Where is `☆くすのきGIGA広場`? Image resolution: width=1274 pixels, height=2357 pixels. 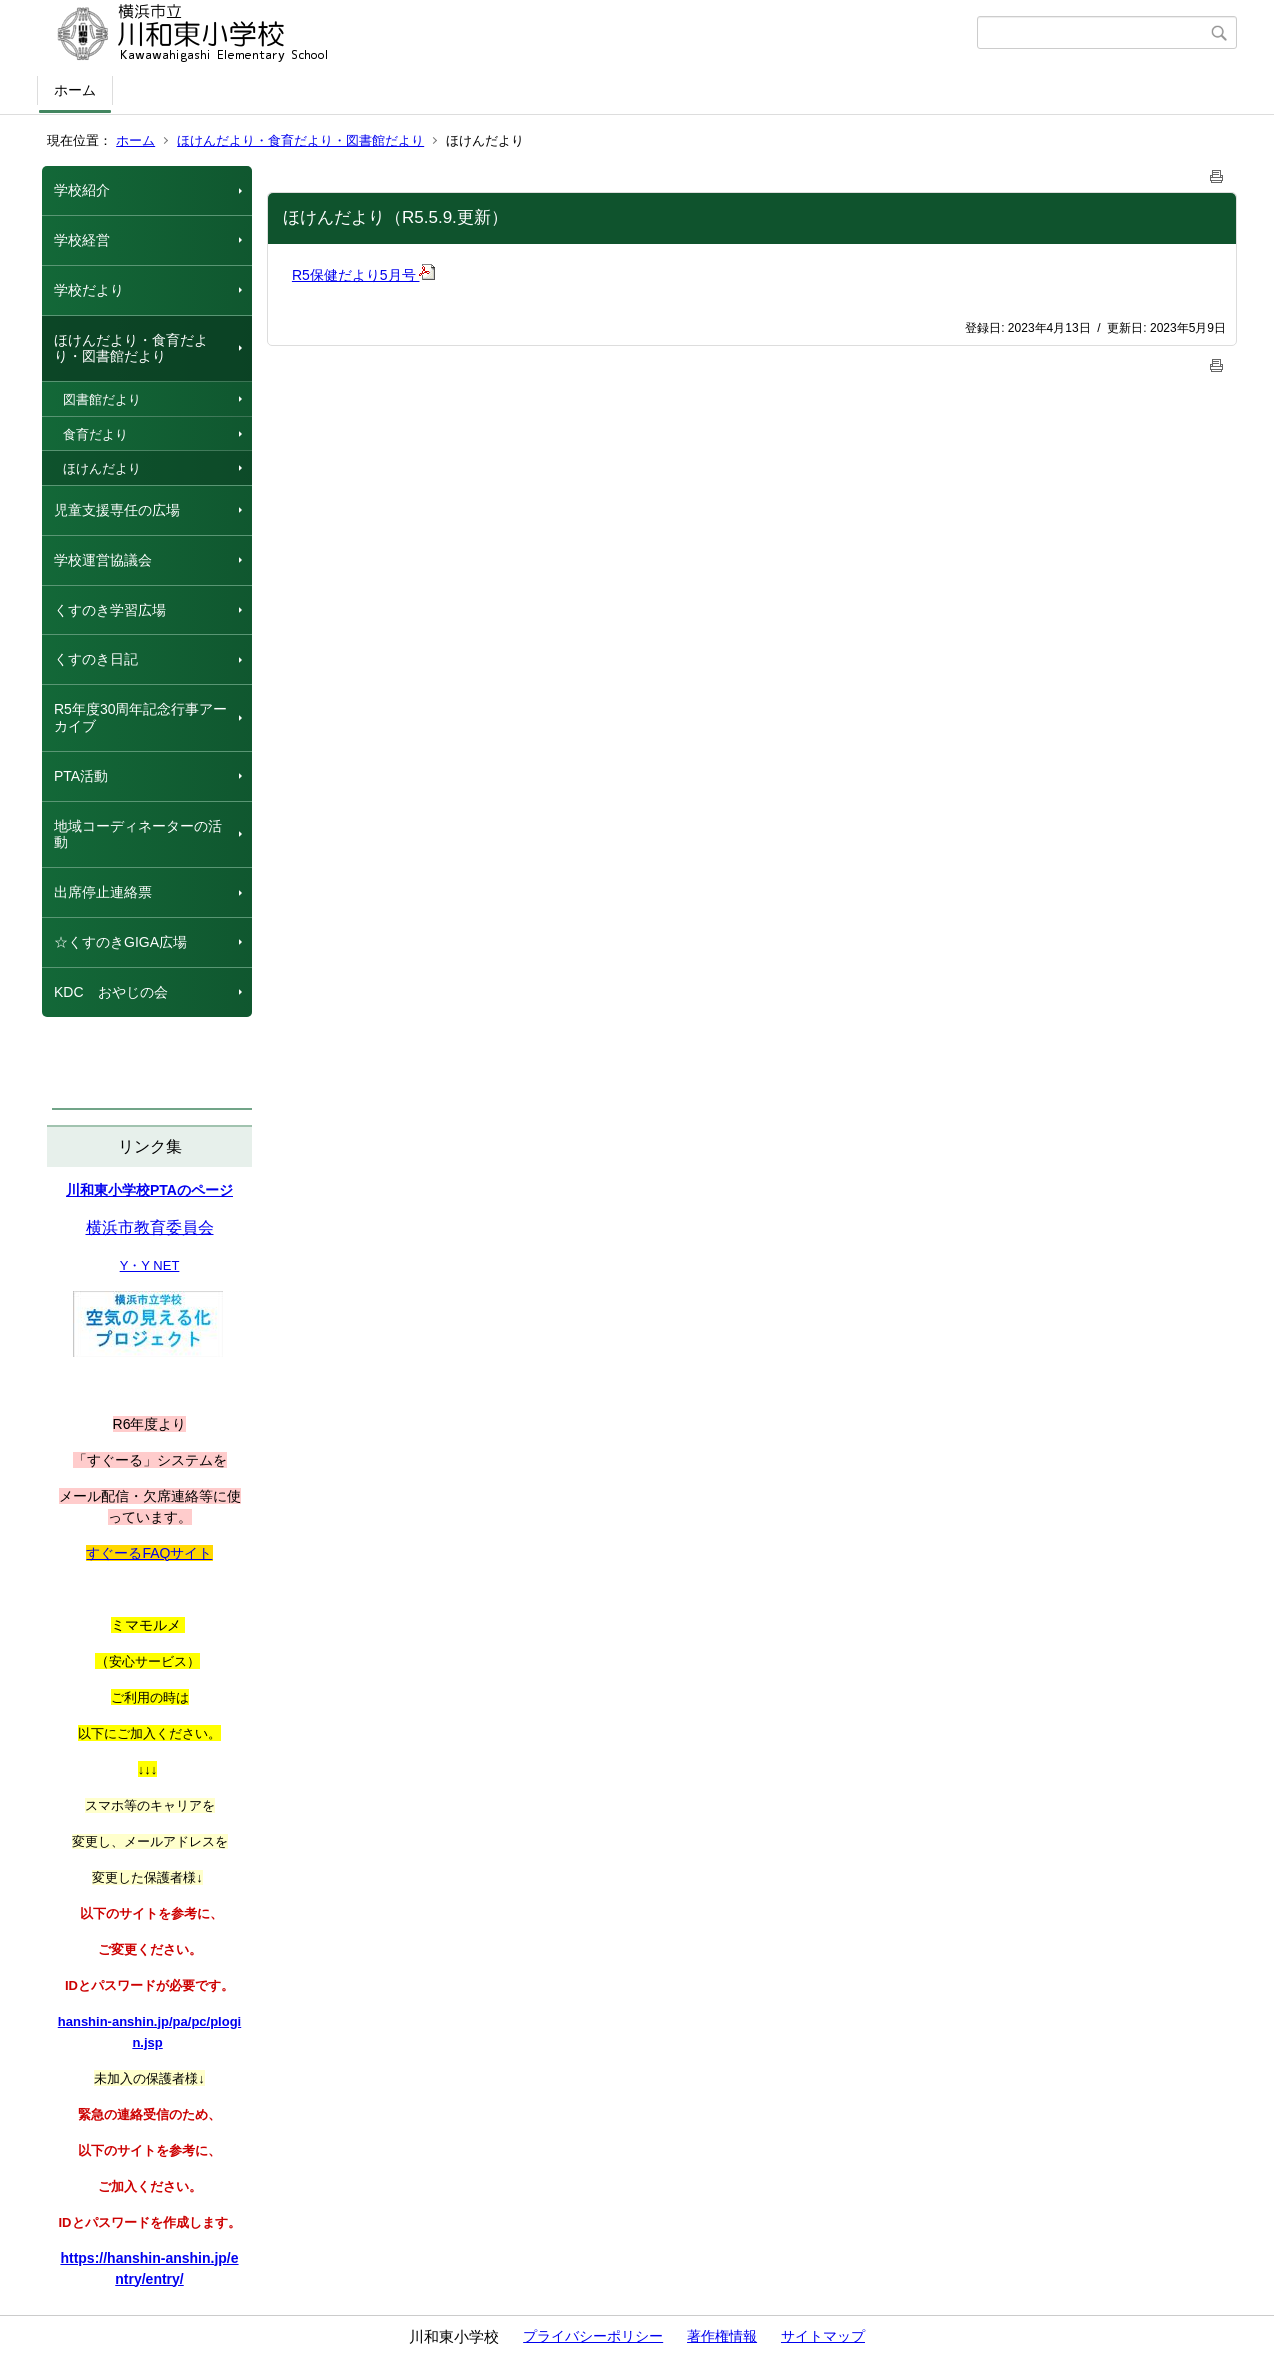 ☆くすのきGIGA広場 is located at coordinates (120, 942).